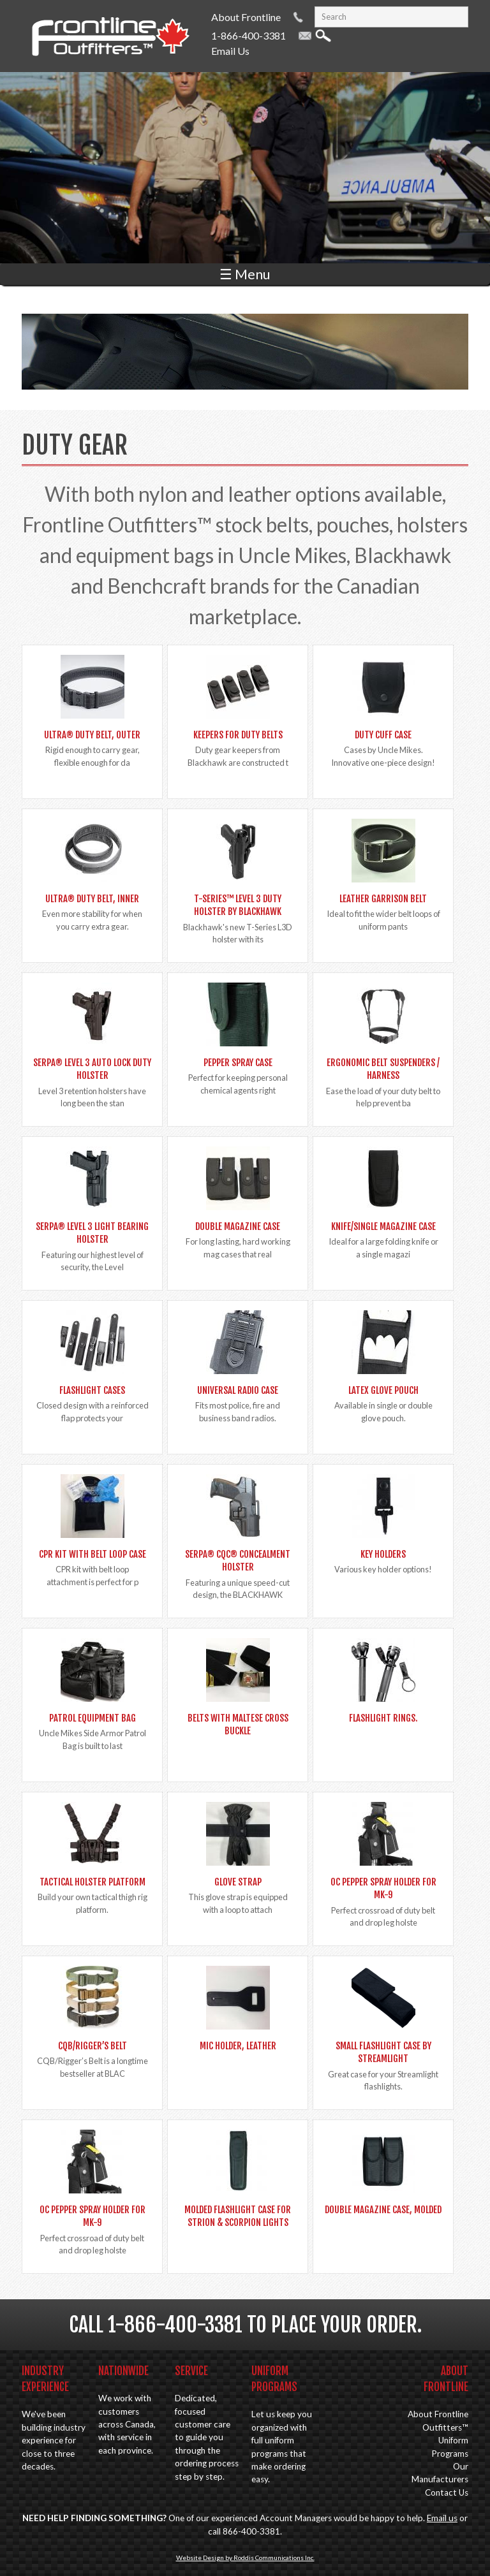 The image size is (490, 2576). Describe the element at coordinates (246, 17) in the screenshot. I see `About Frontline` at that location.